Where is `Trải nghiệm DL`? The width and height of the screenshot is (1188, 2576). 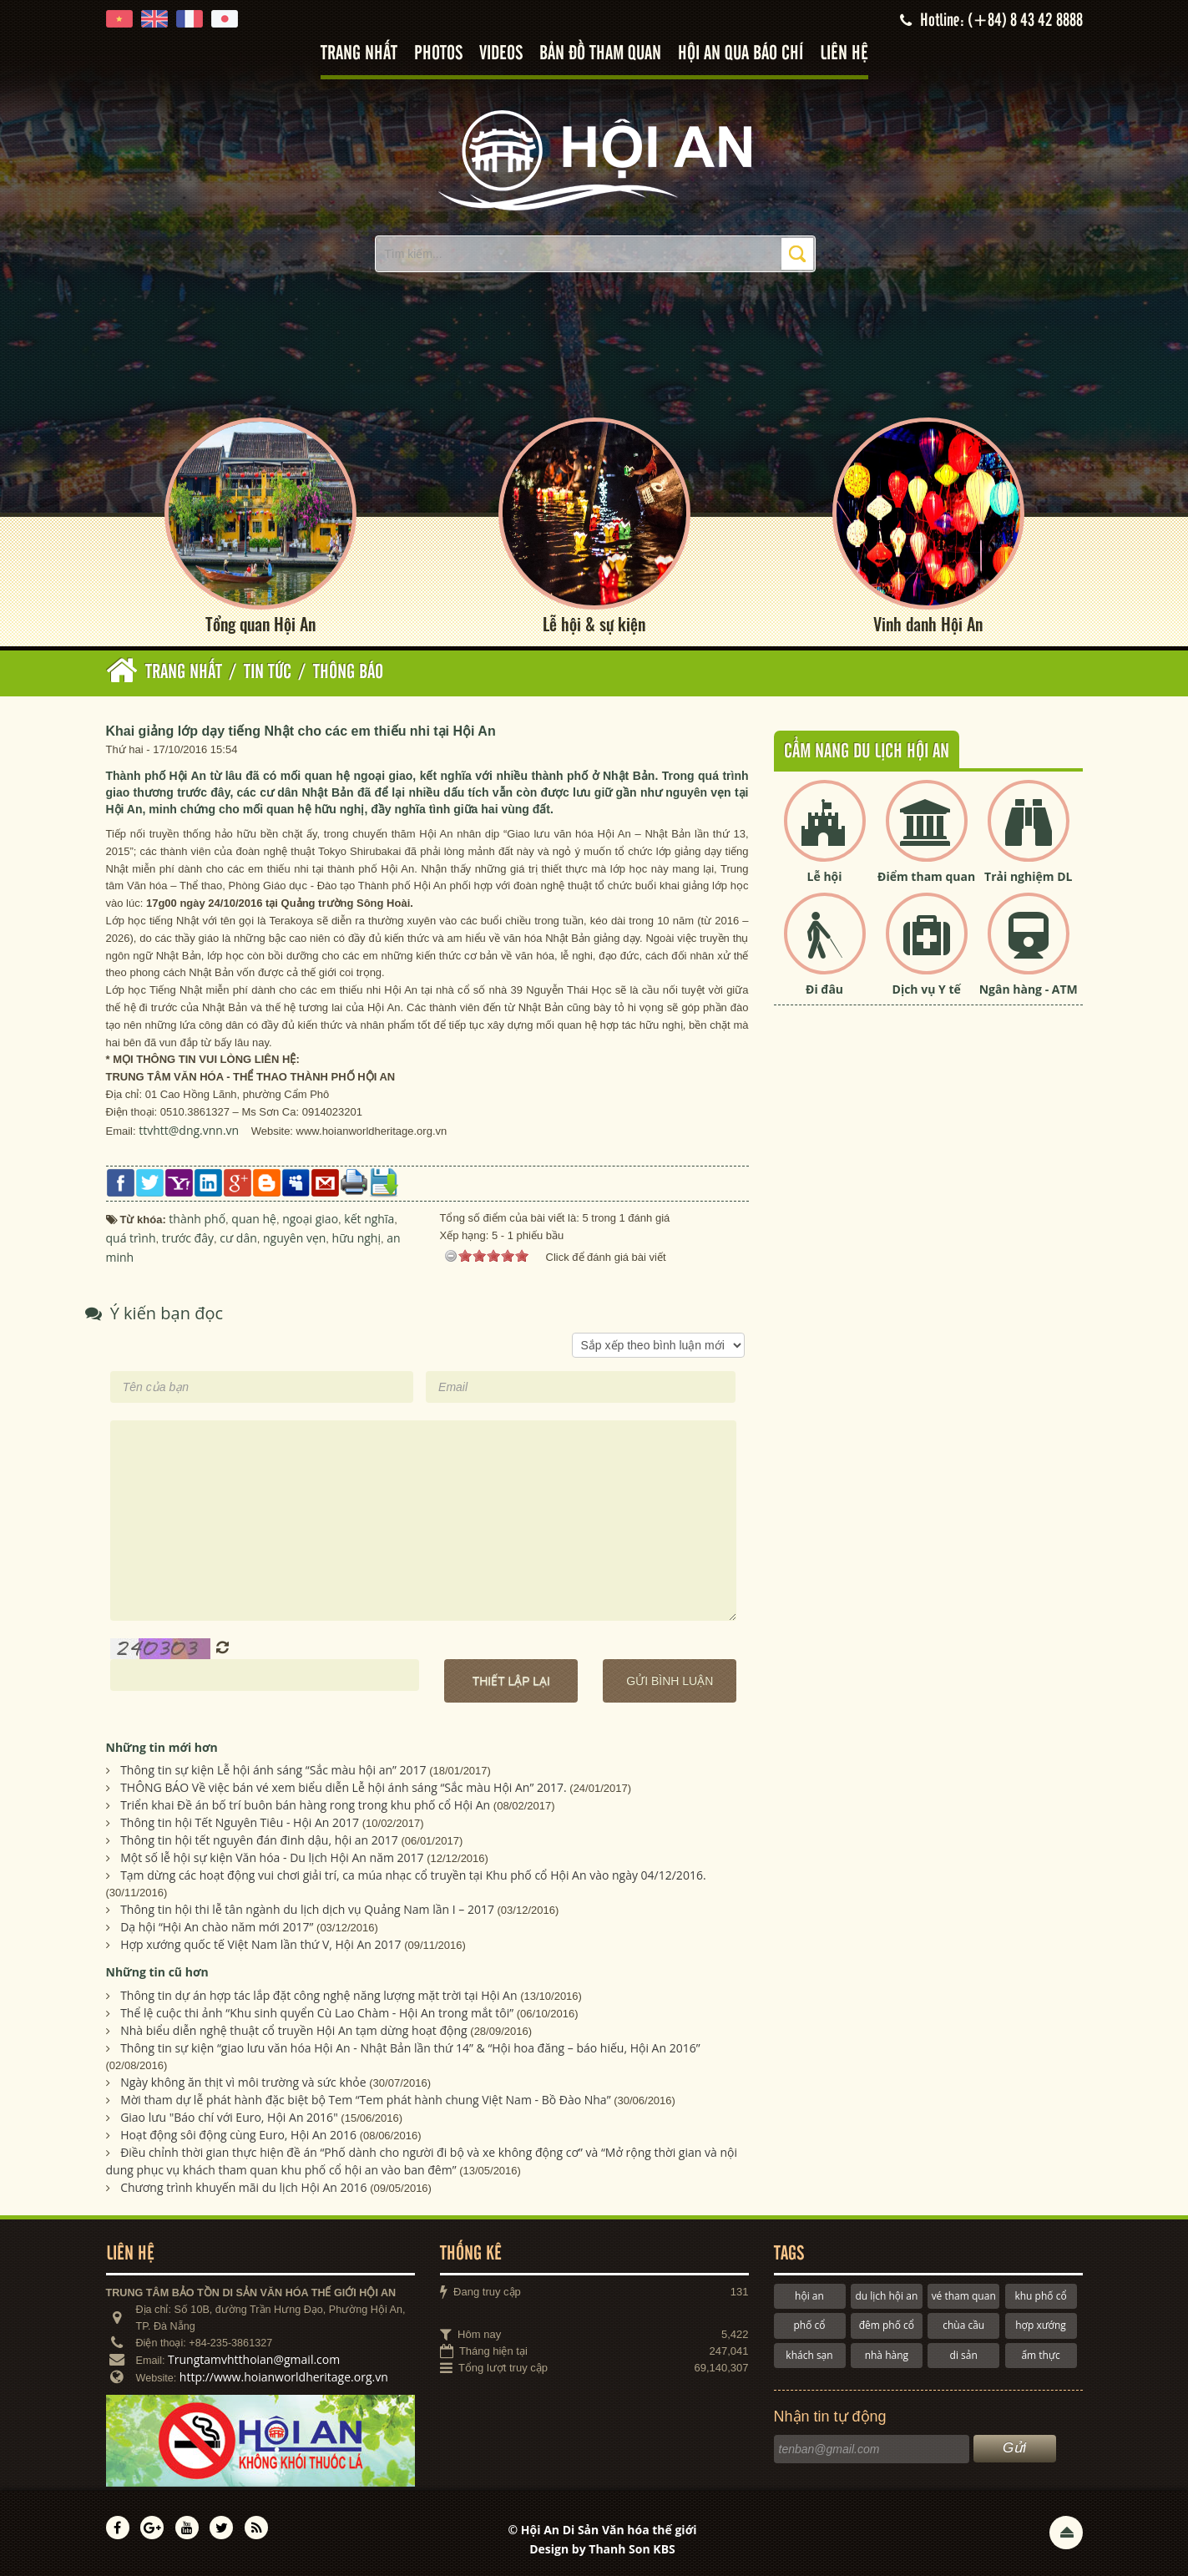 Trải nghiệm DL is located at coordinates (1028, 876).